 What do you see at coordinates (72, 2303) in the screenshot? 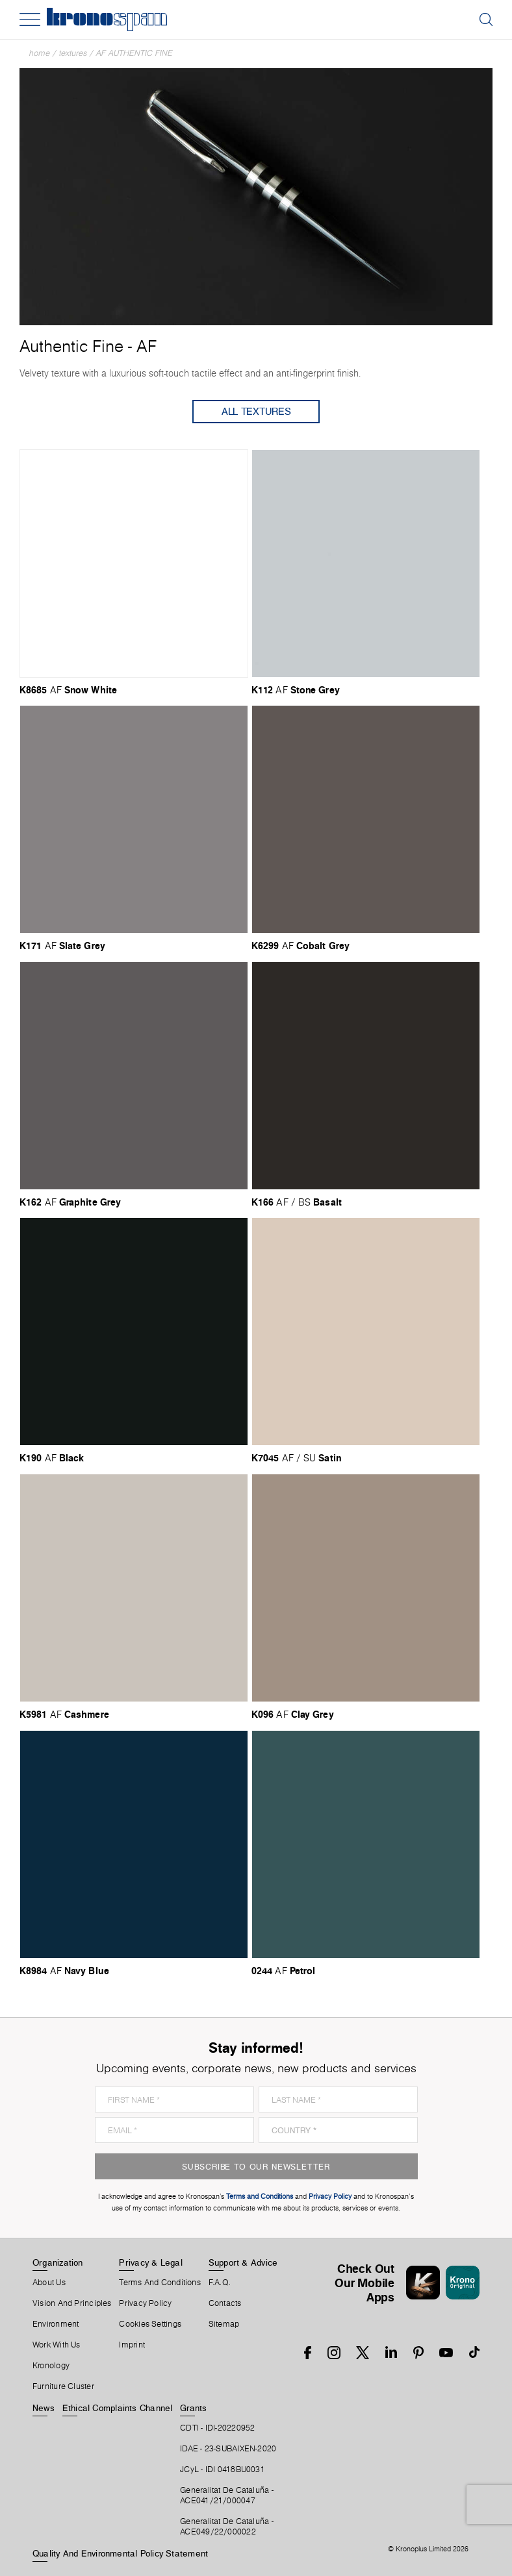
I see `Vision and principles` at bounding box center [72, 2303].